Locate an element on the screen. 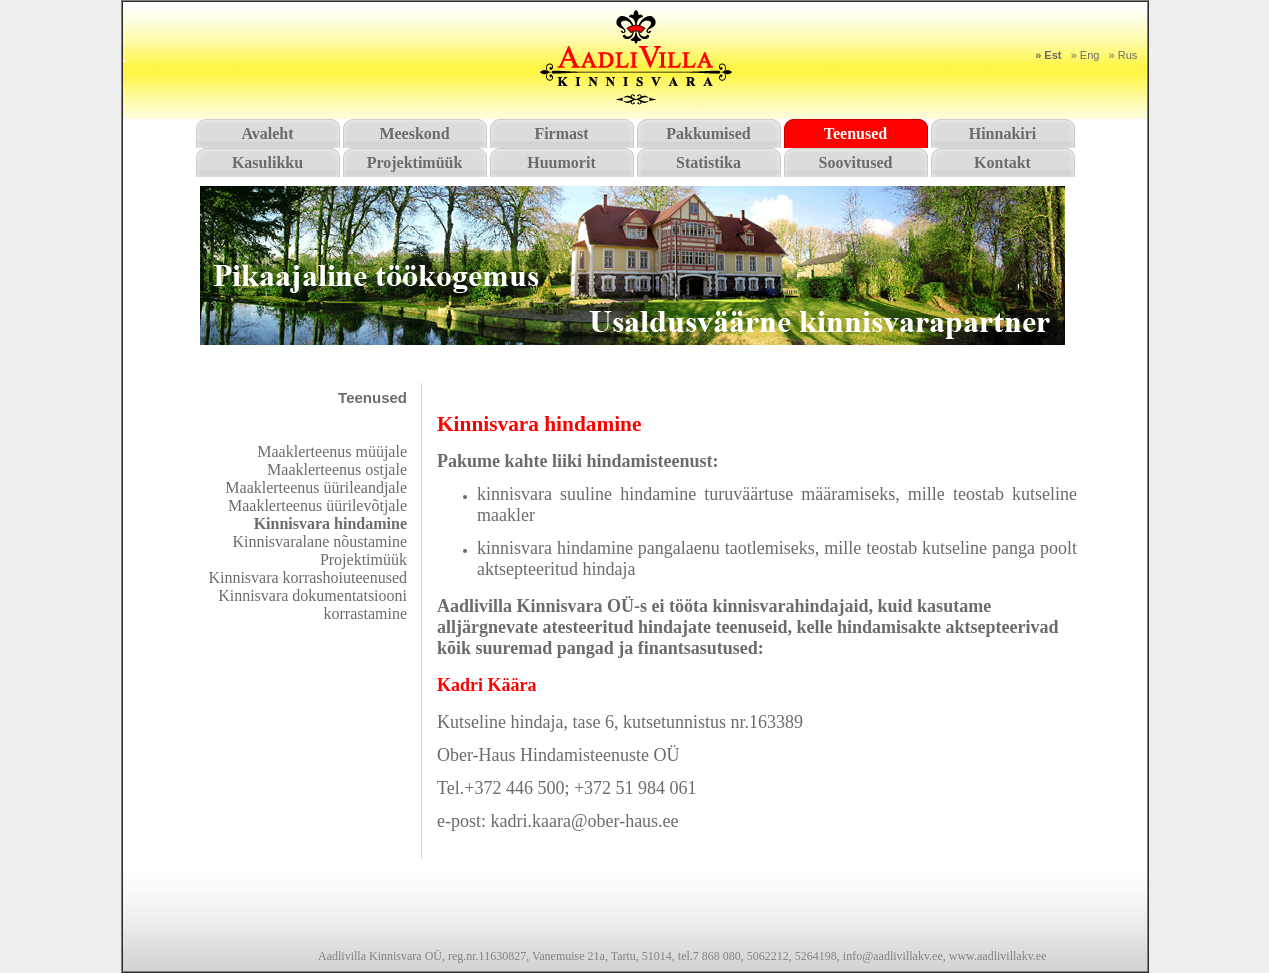 The image size is (1269, 973). Maaklerteenus üürileandjale is located at coordinates (316, 487).